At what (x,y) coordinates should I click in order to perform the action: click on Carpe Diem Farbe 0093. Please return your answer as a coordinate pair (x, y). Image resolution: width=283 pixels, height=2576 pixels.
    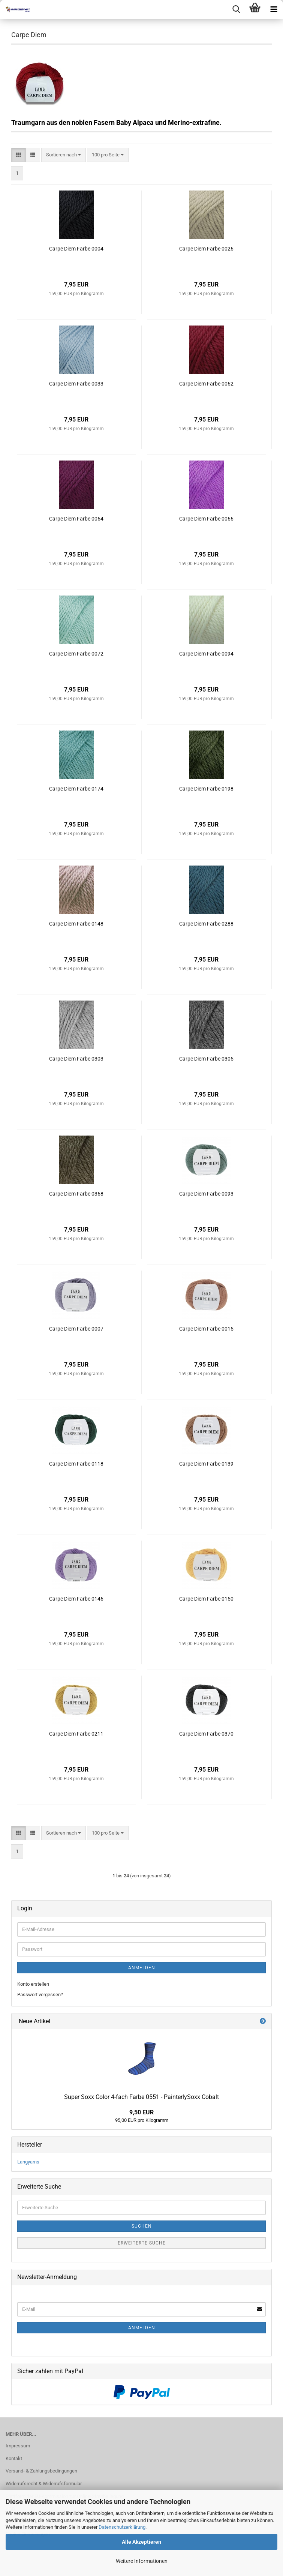
    Looking at the image, I should click on (206, 1194).